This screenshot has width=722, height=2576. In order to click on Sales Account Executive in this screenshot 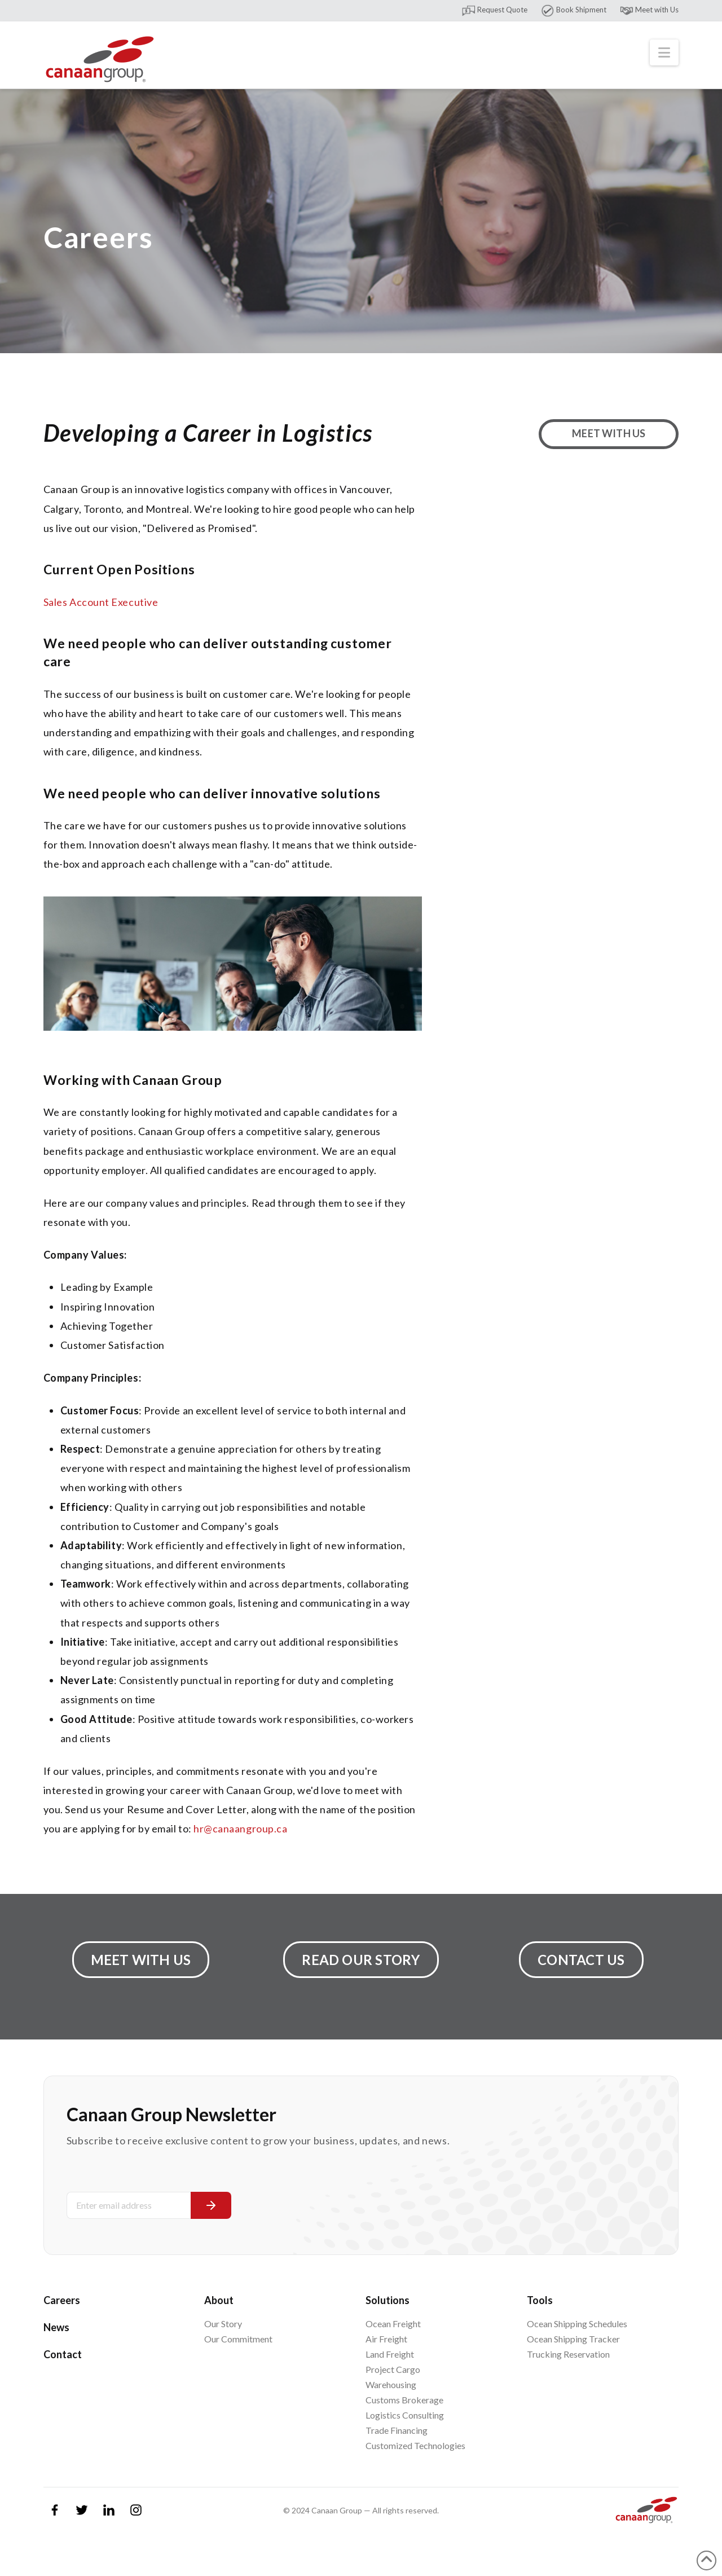, I will do `click(100, 602)`.